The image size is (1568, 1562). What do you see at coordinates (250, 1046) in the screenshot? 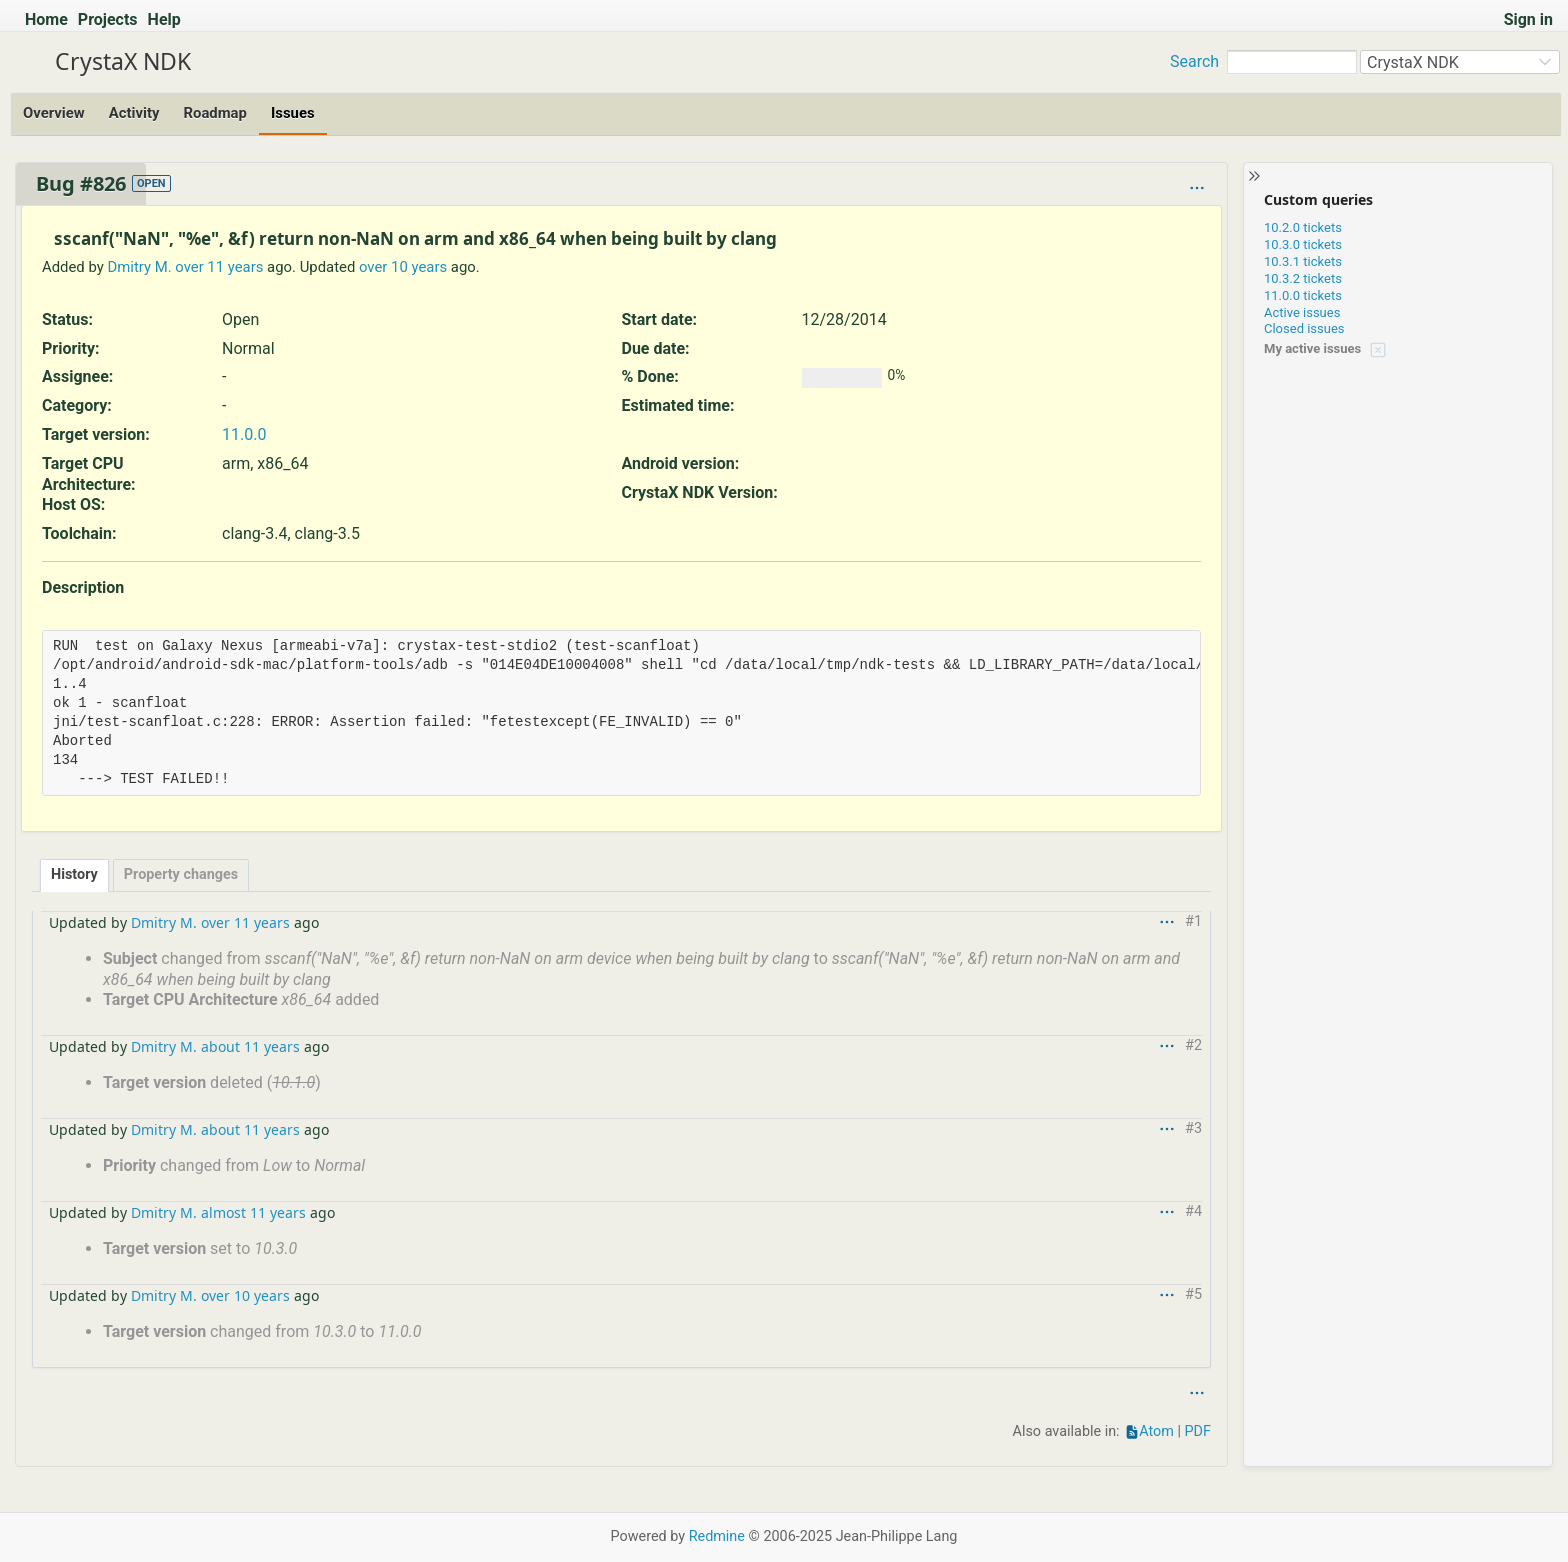
I see `about 11 years` at bounding box center [250, 1046].